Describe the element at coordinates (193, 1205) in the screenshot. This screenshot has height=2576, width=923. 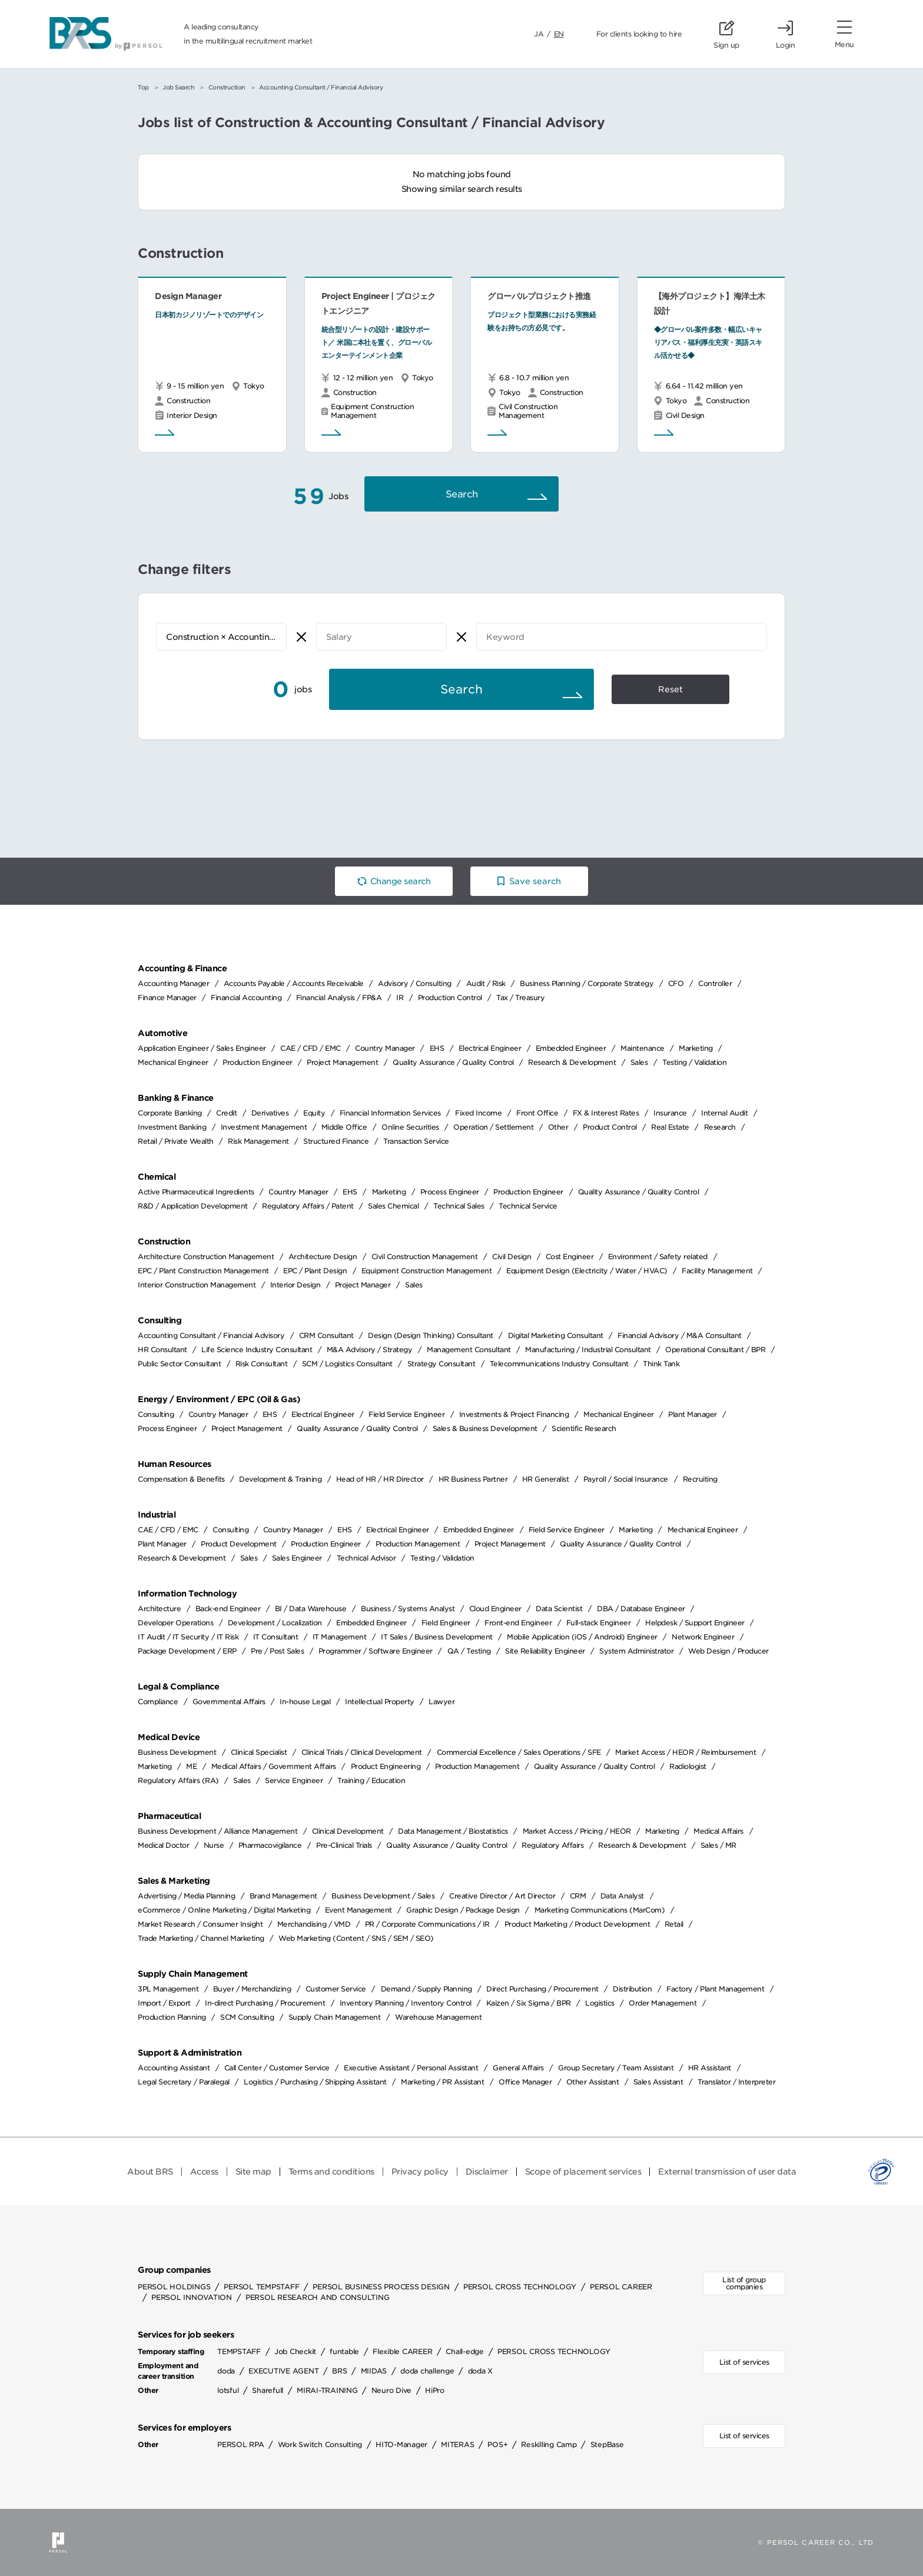
I see `R&D / Application Development` at that location.